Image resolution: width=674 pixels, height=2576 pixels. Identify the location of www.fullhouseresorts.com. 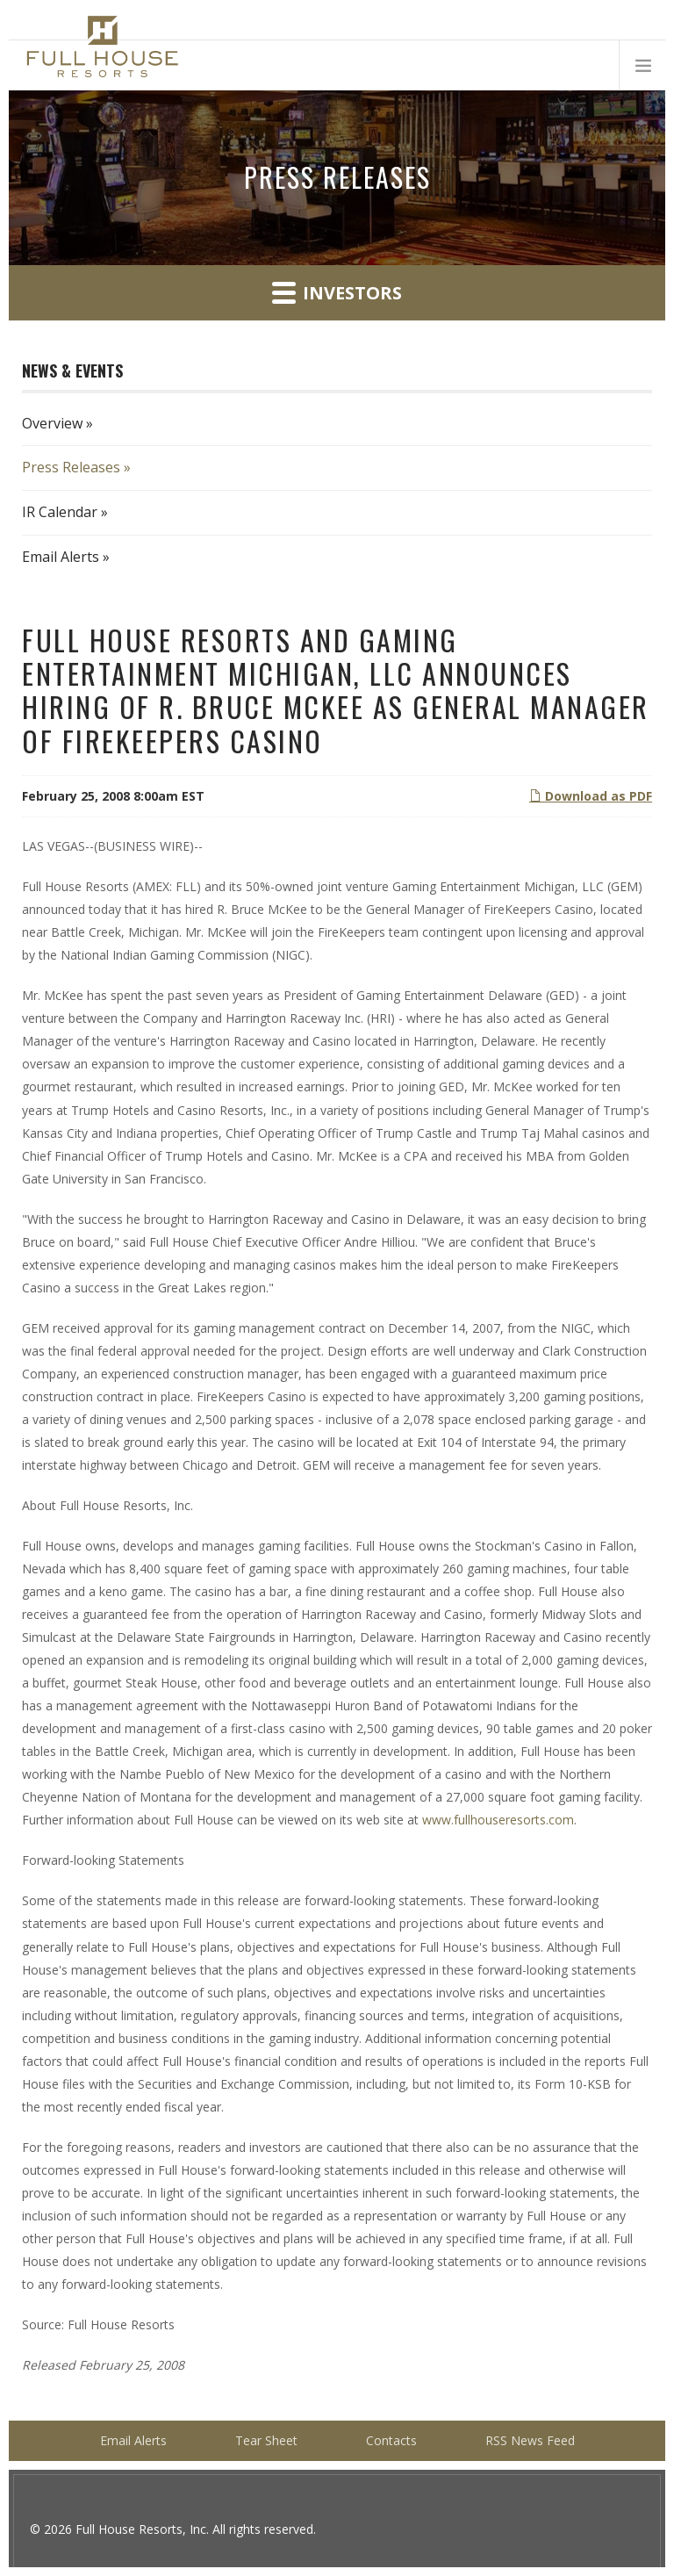
(498, 1819).